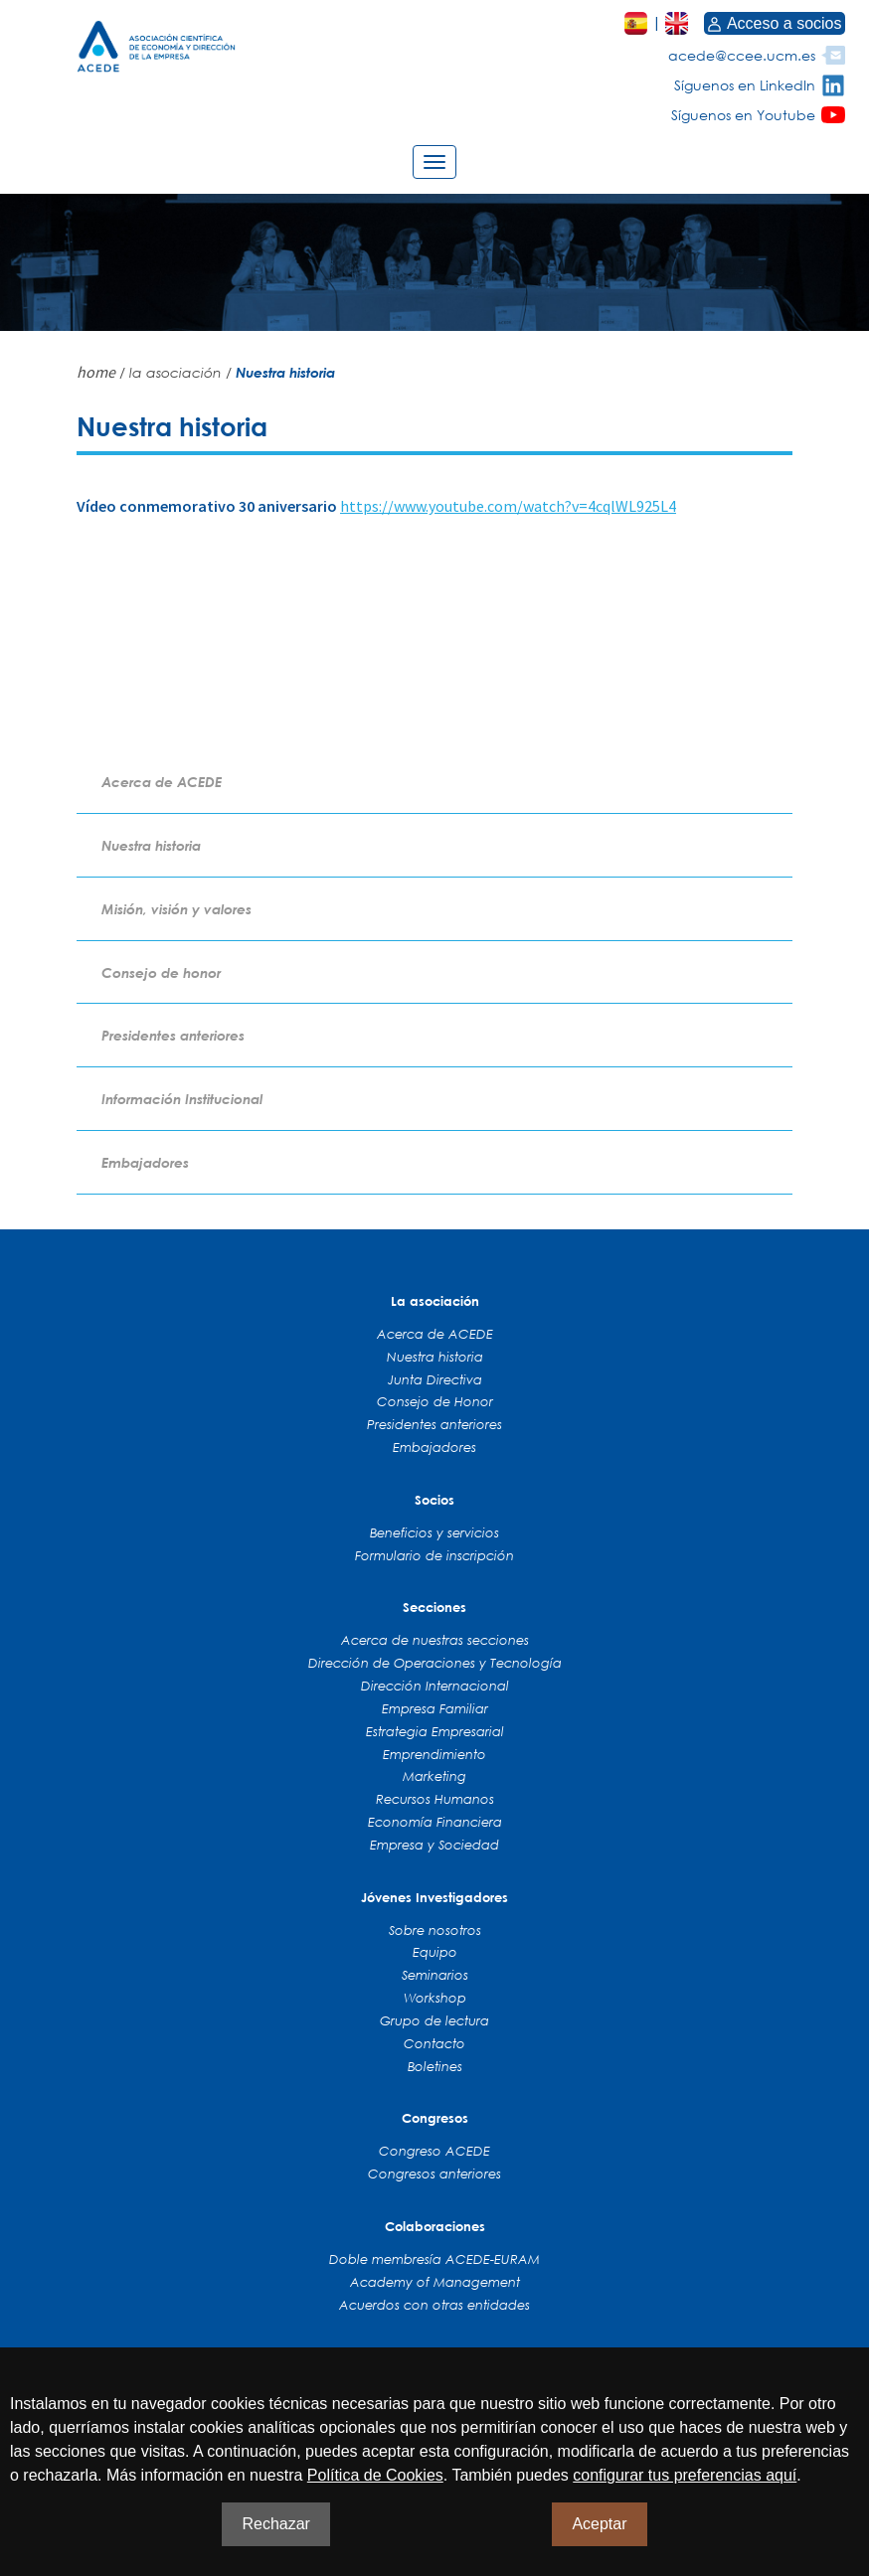 This screenshot has height=2576, width=869. Describe the element at coordinates (599, 2523) in the screenshot. I see `Aceptar` at that location.